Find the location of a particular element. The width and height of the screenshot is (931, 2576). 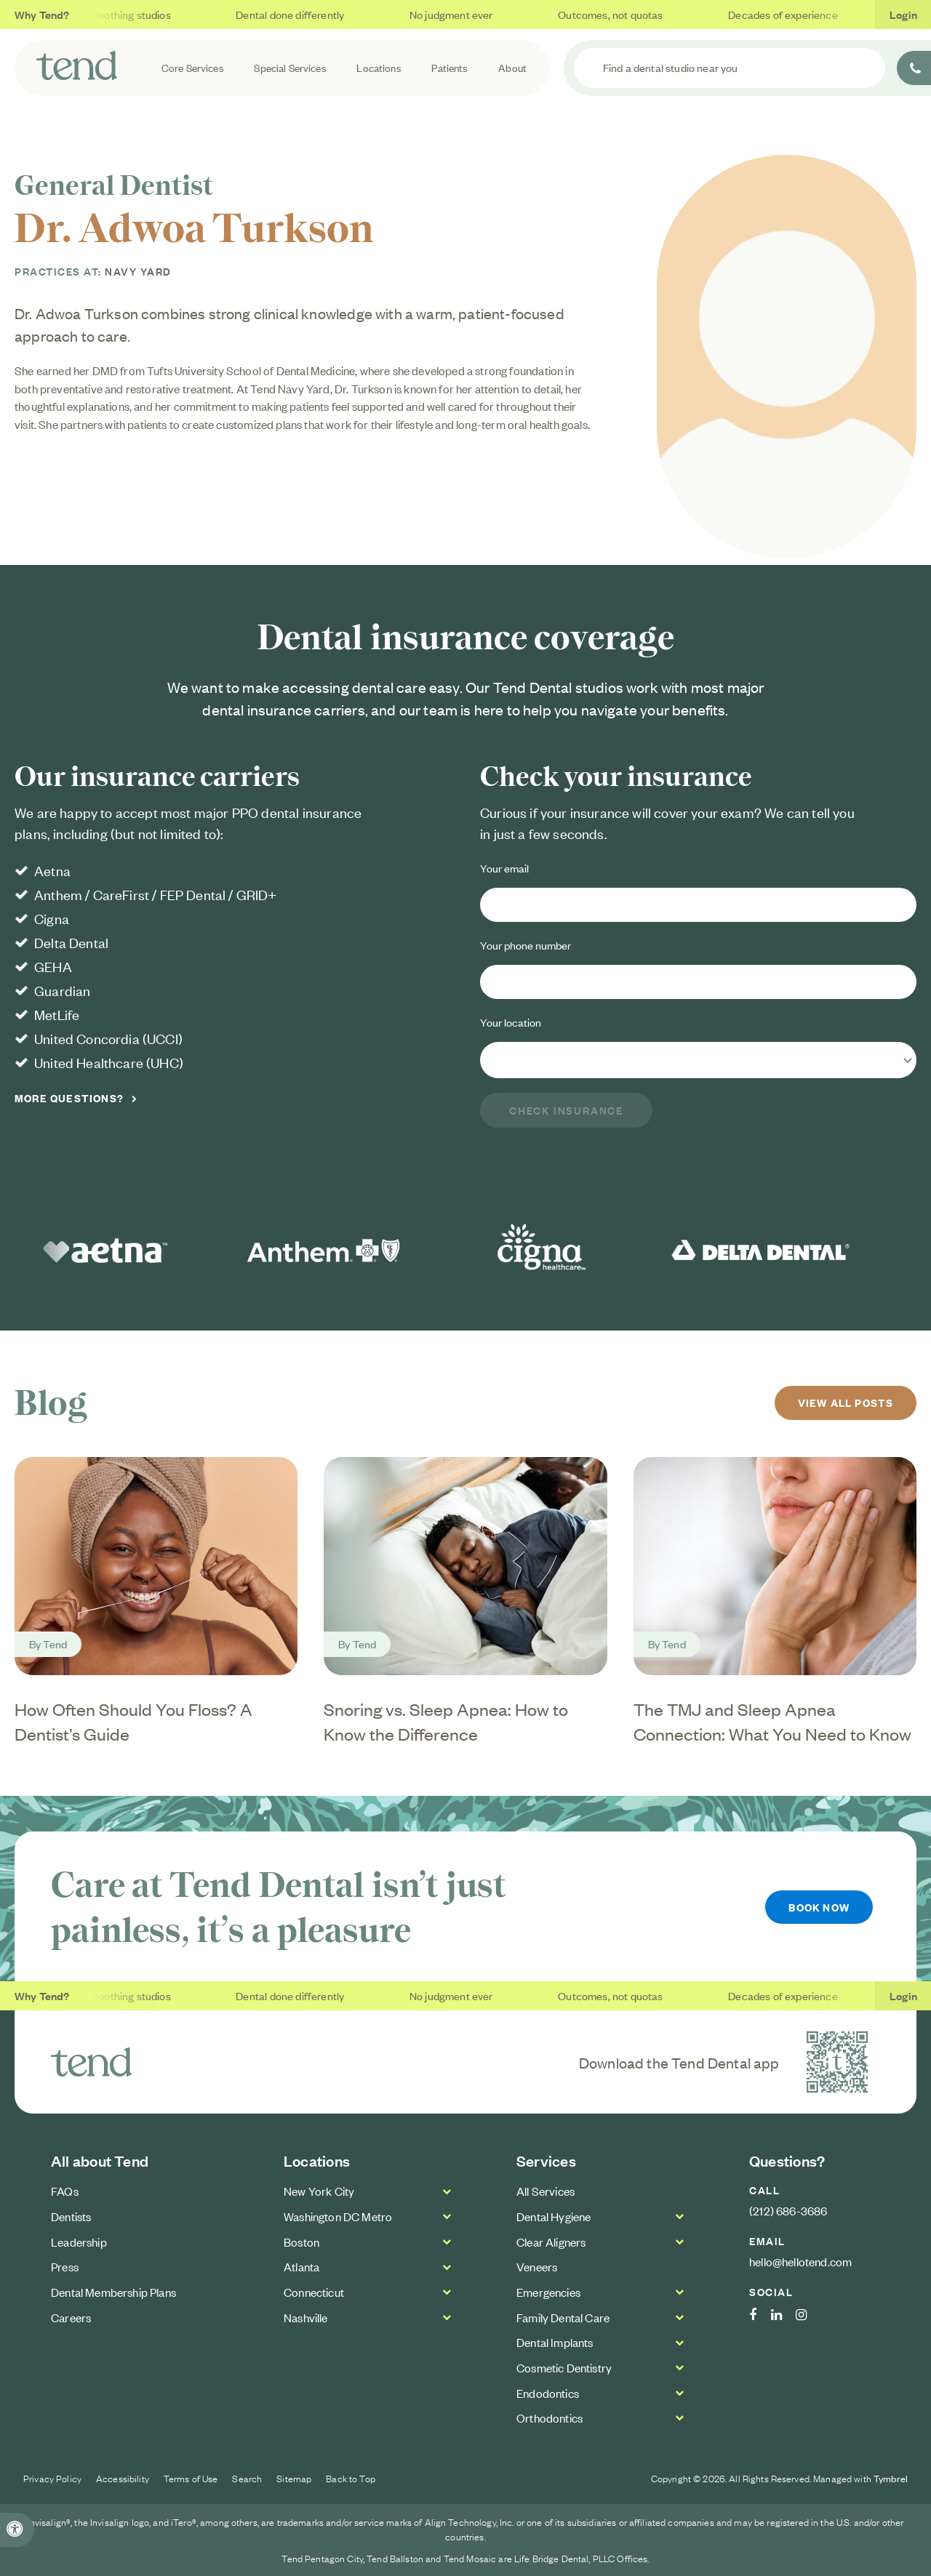

New York City is located at coordinates (319, 2191).